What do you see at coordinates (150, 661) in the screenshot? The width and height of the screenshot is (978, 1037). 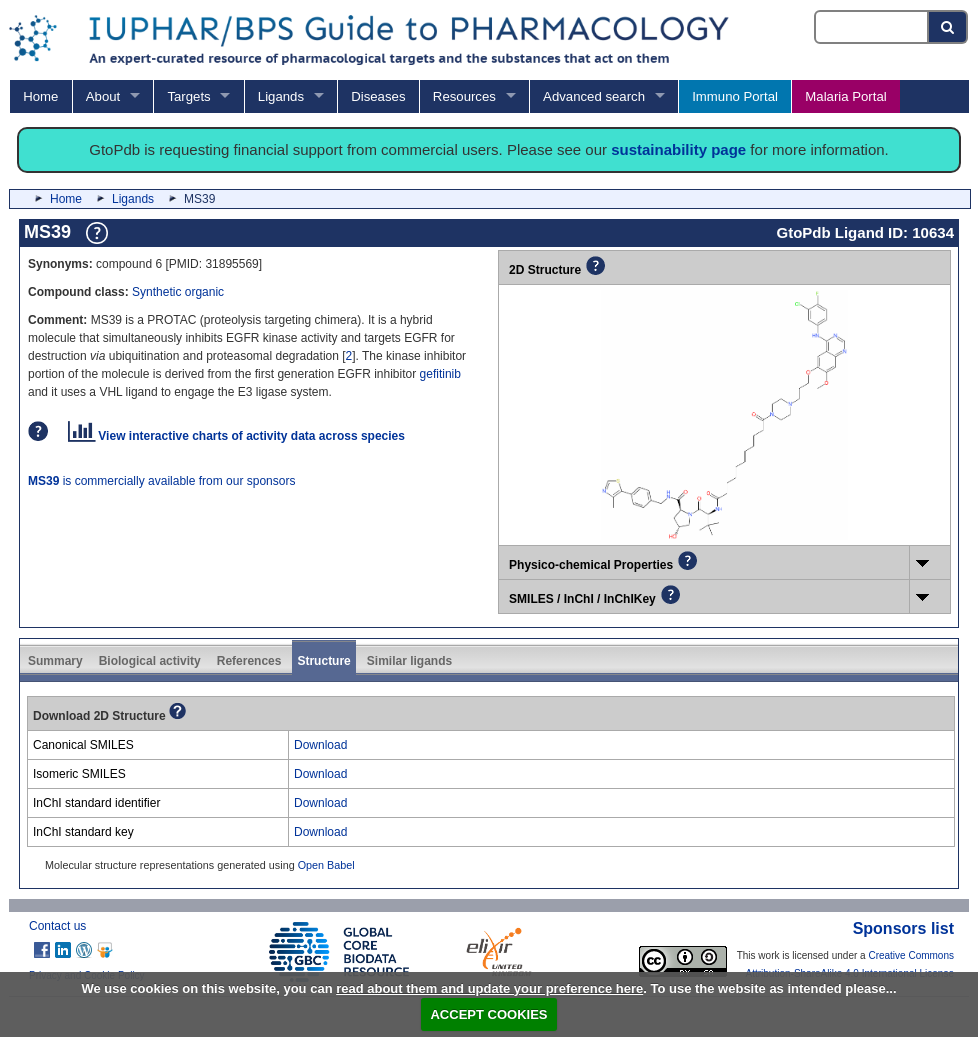 I see `Biological activity` at bounding box center [150, 661].